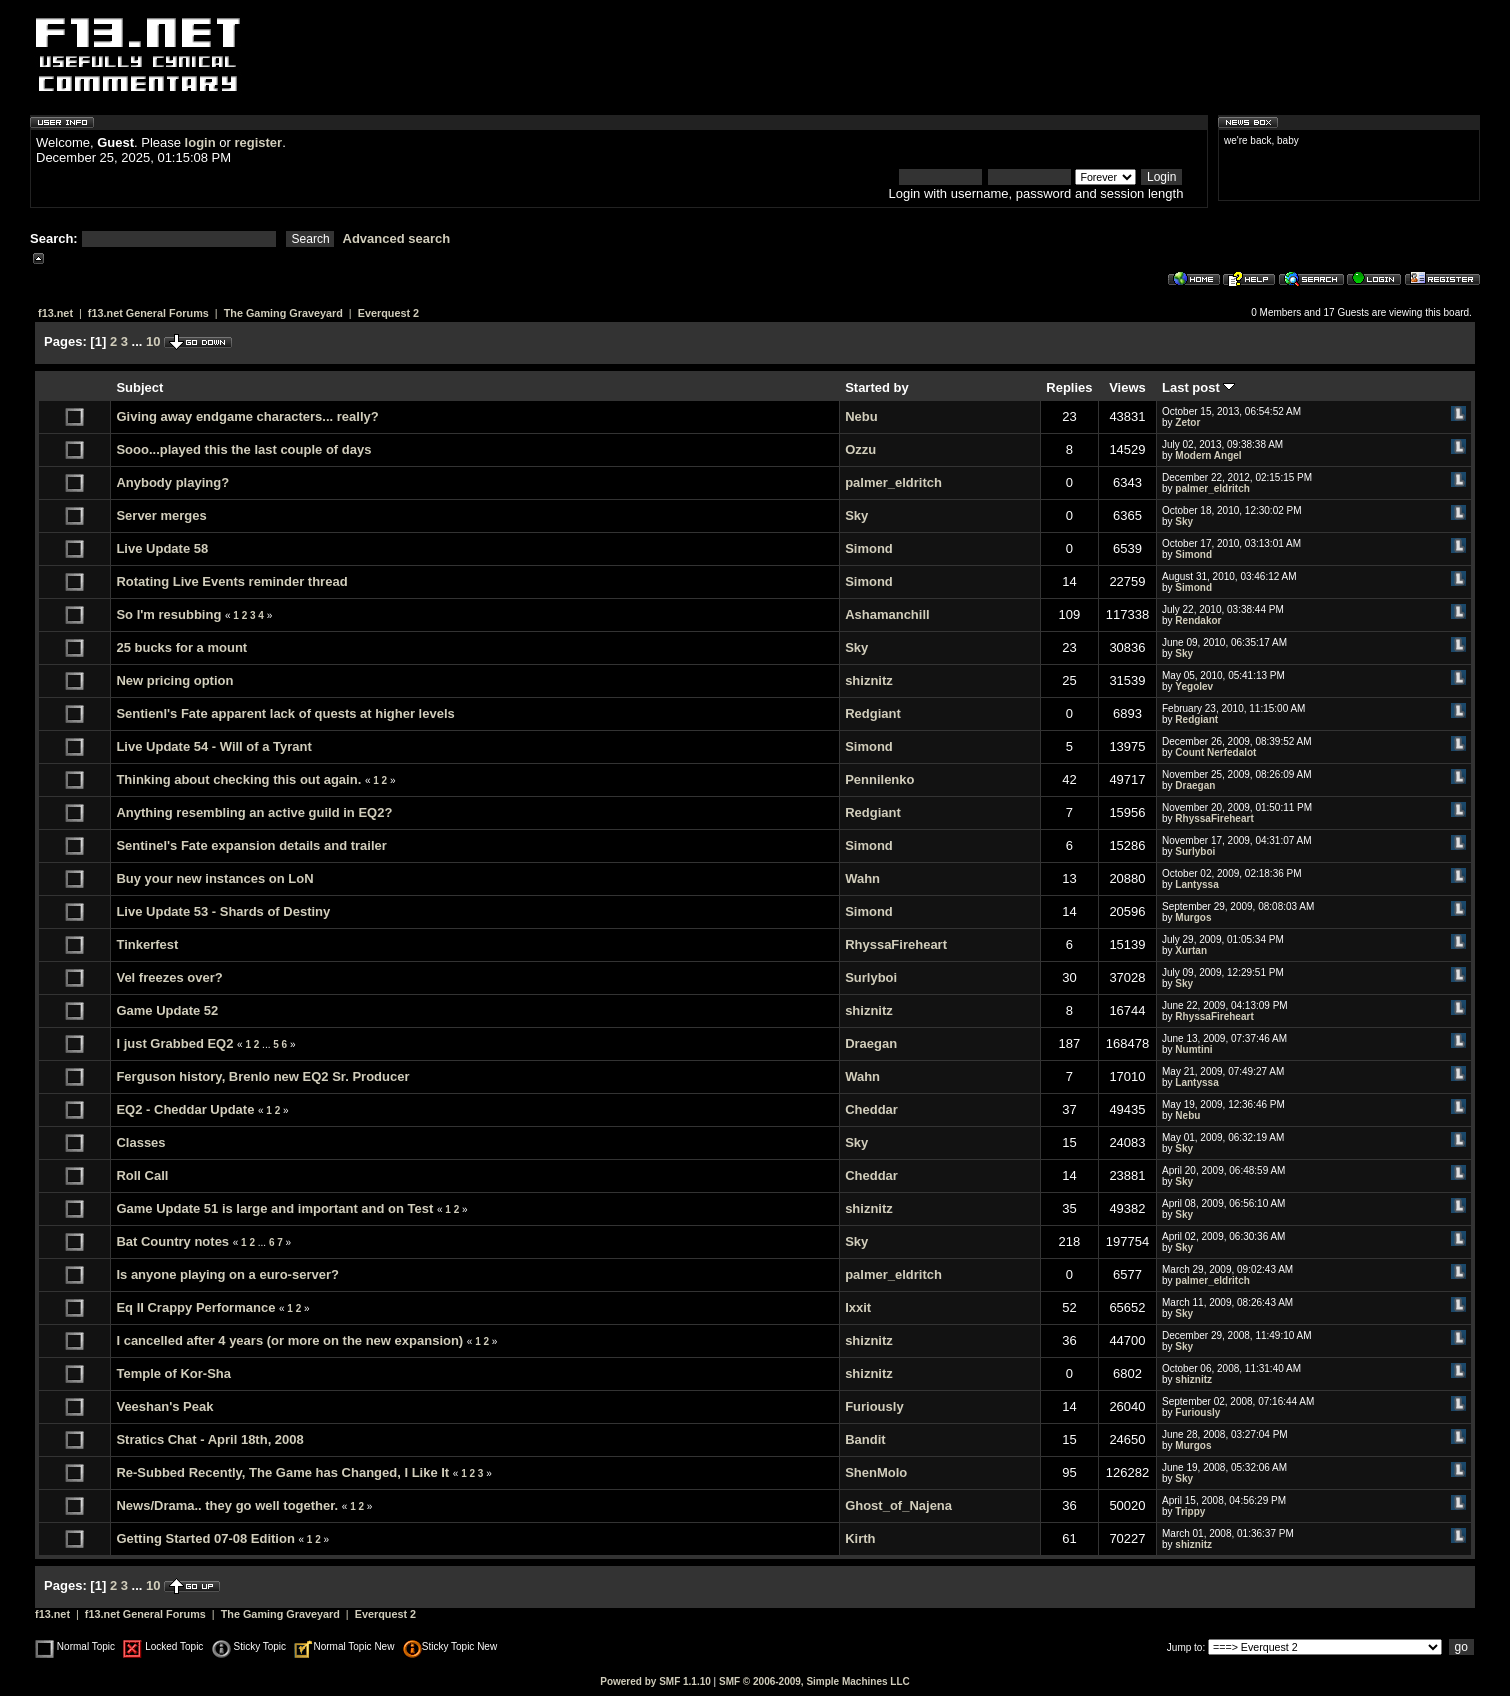  Describe the element at coordinates (282, 1472) in the screenshot. I see `Re-Subbed Recently, The Game has Changed, I Like It` at that location.